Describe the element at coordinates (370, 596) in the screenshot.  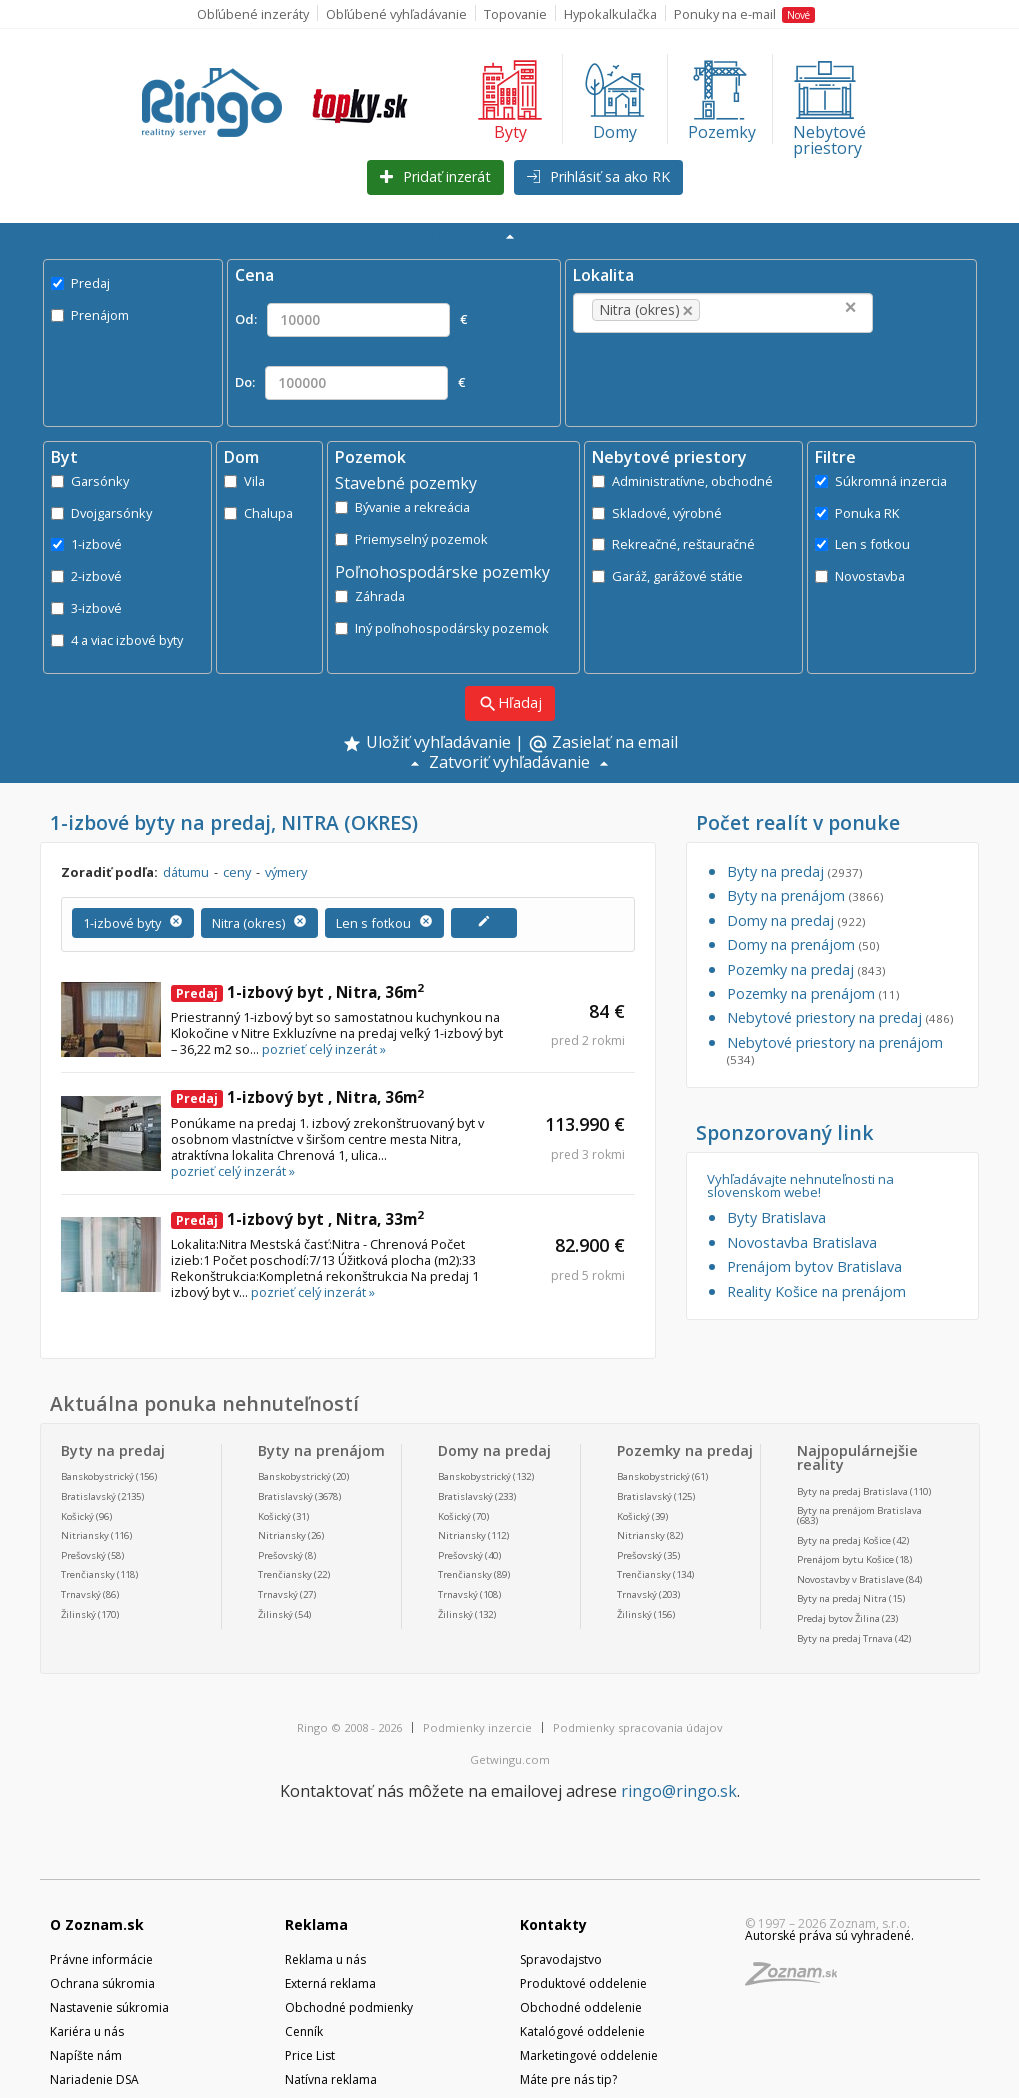
I see `Záhrada` at that location.